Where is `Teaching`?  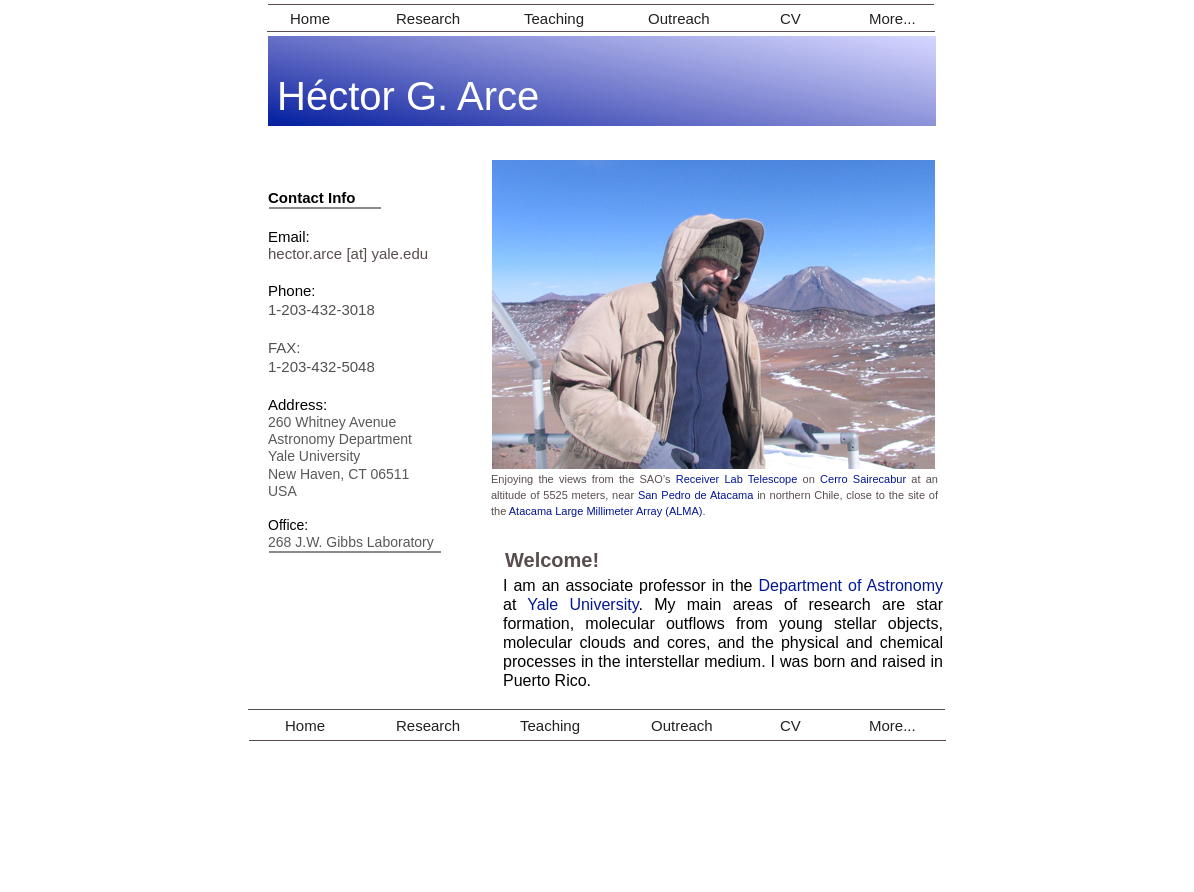
Teaching is located at coordinates (554, 18).